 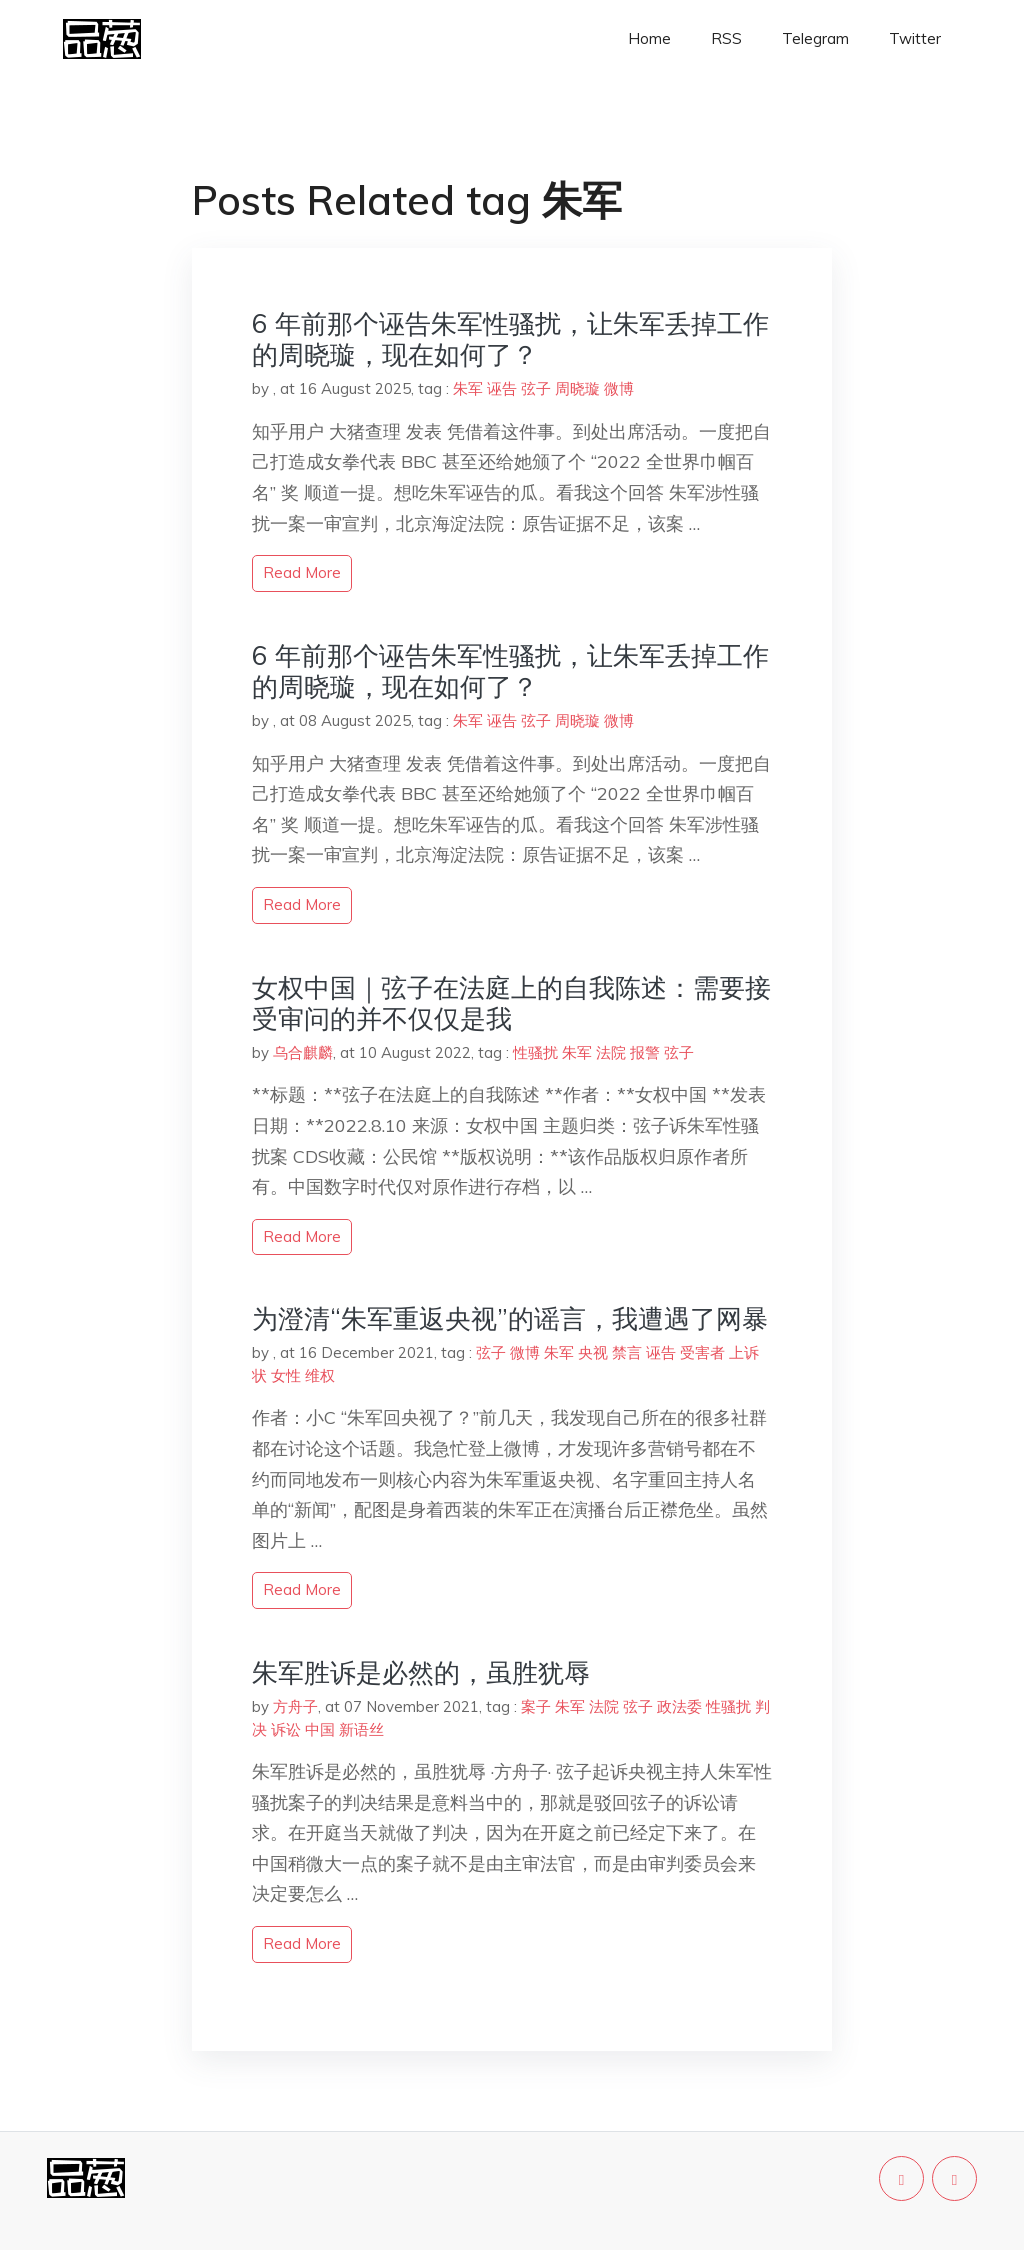 I want to click on 受害者, so click(x=702, y=1352).